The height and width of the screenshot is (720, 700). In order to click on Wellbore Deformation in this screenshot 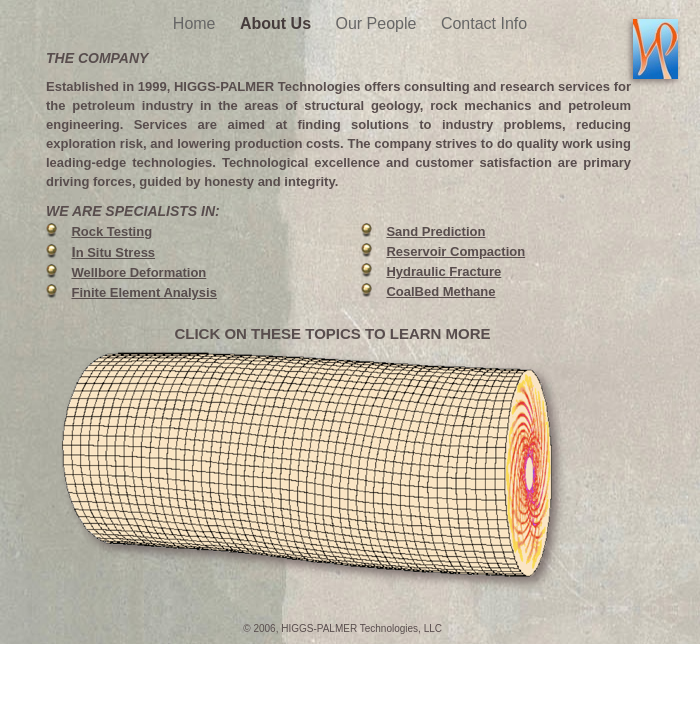, I will do `click(138, 272)`.